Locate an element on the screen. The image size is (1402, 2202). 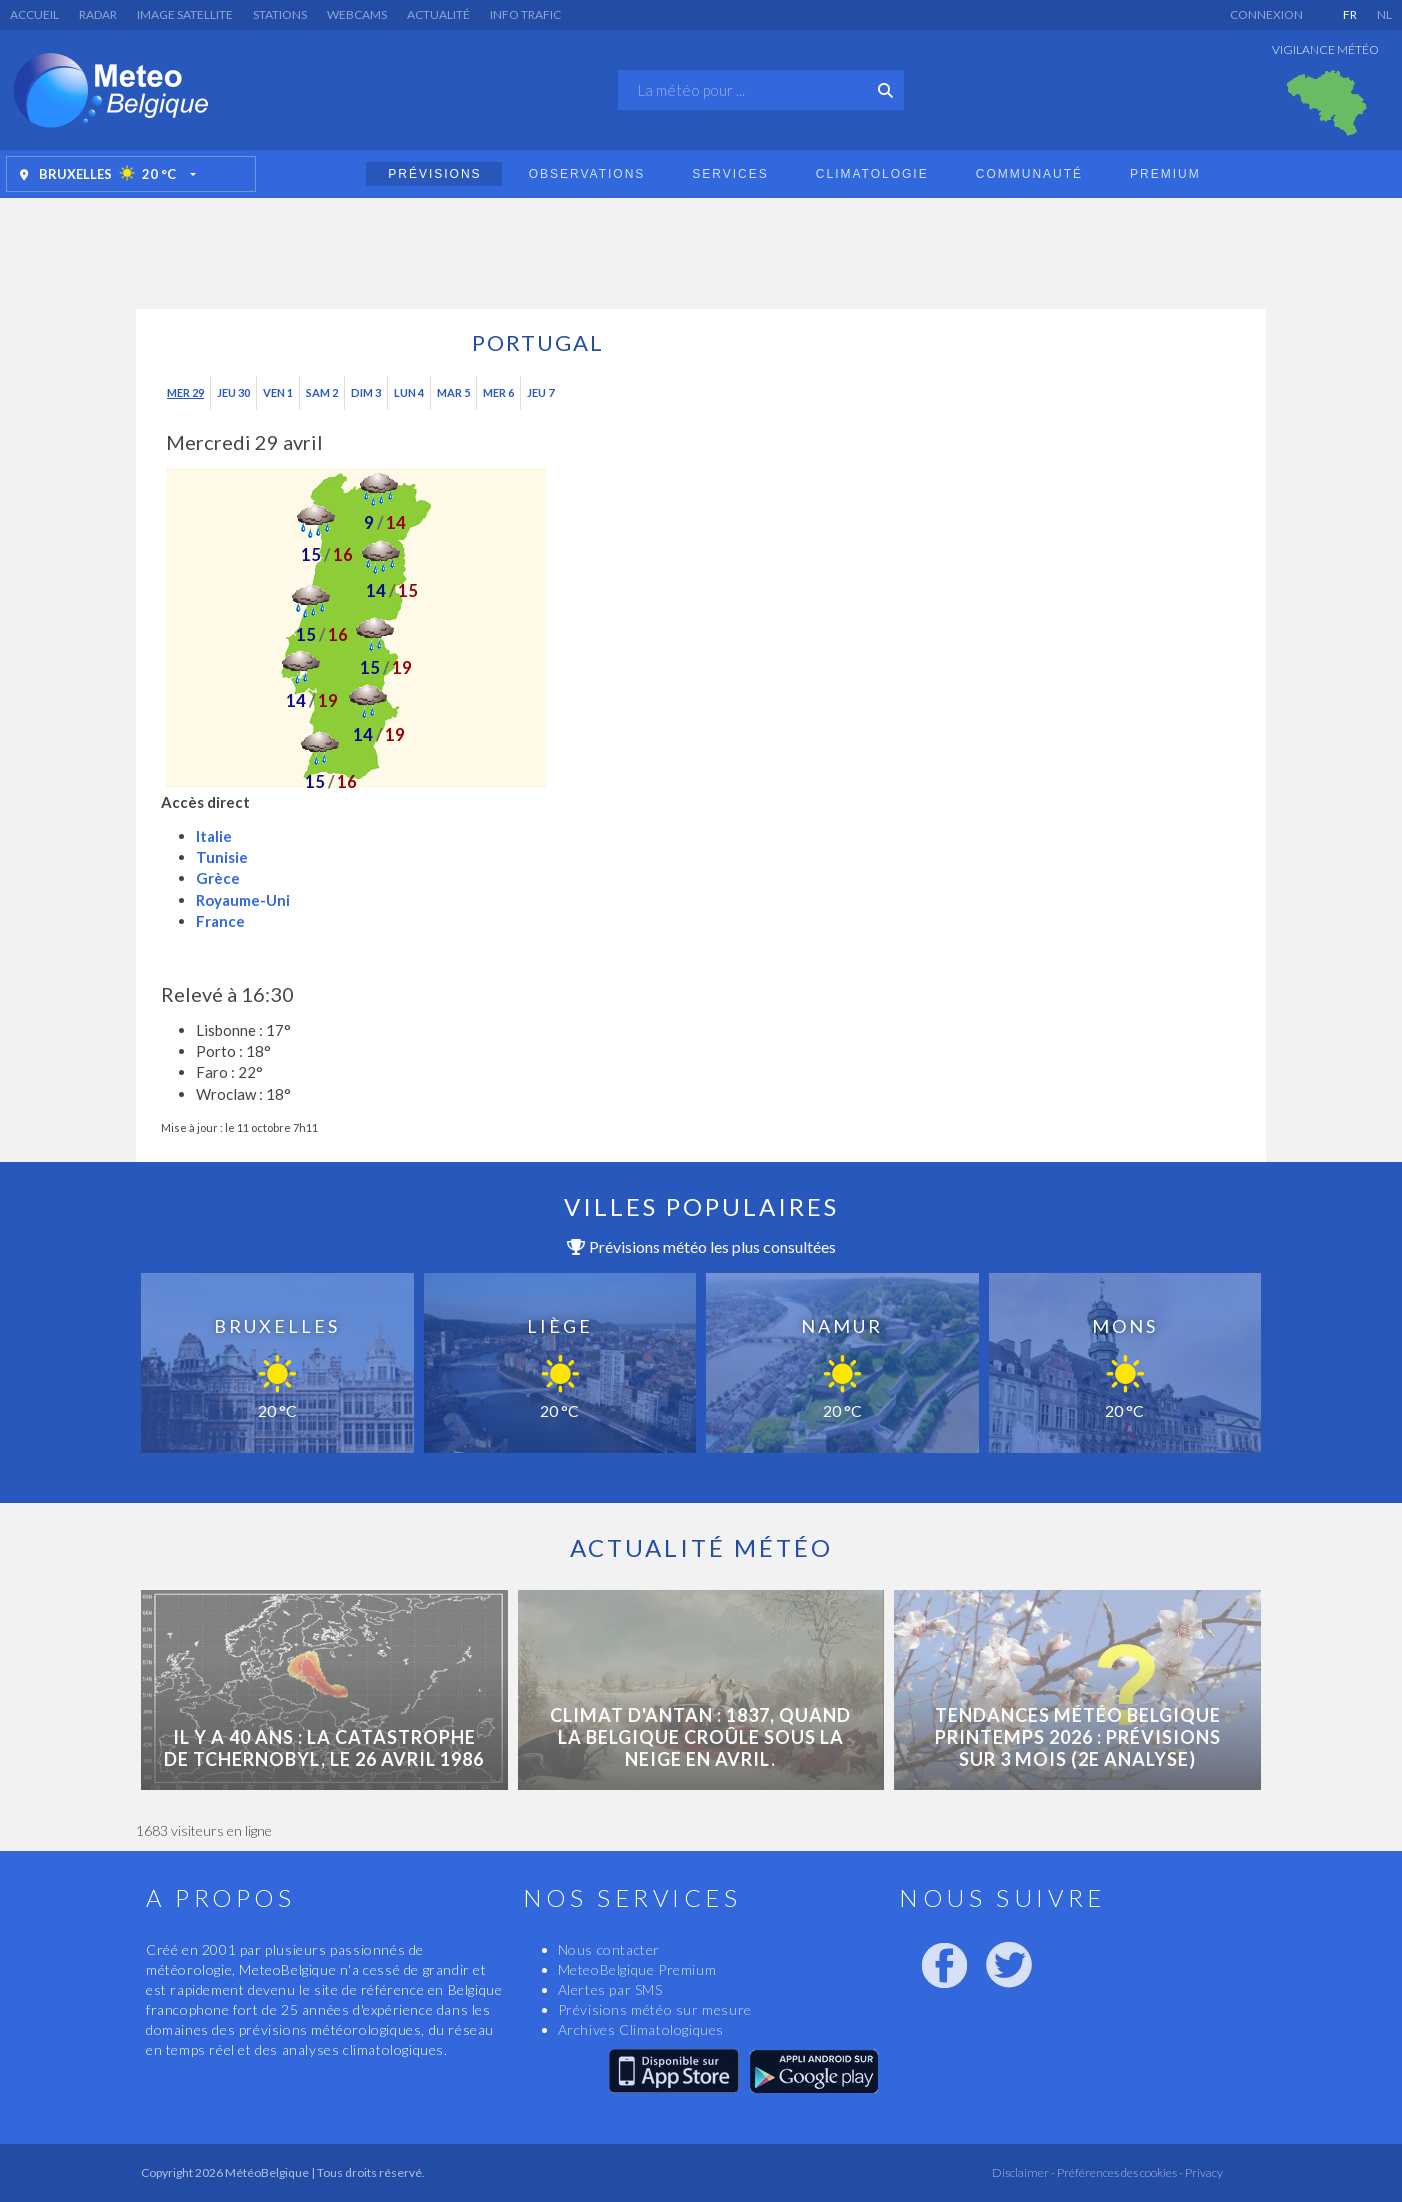
Prévisions météo sur mesure is located at coordinates (655, 2009).